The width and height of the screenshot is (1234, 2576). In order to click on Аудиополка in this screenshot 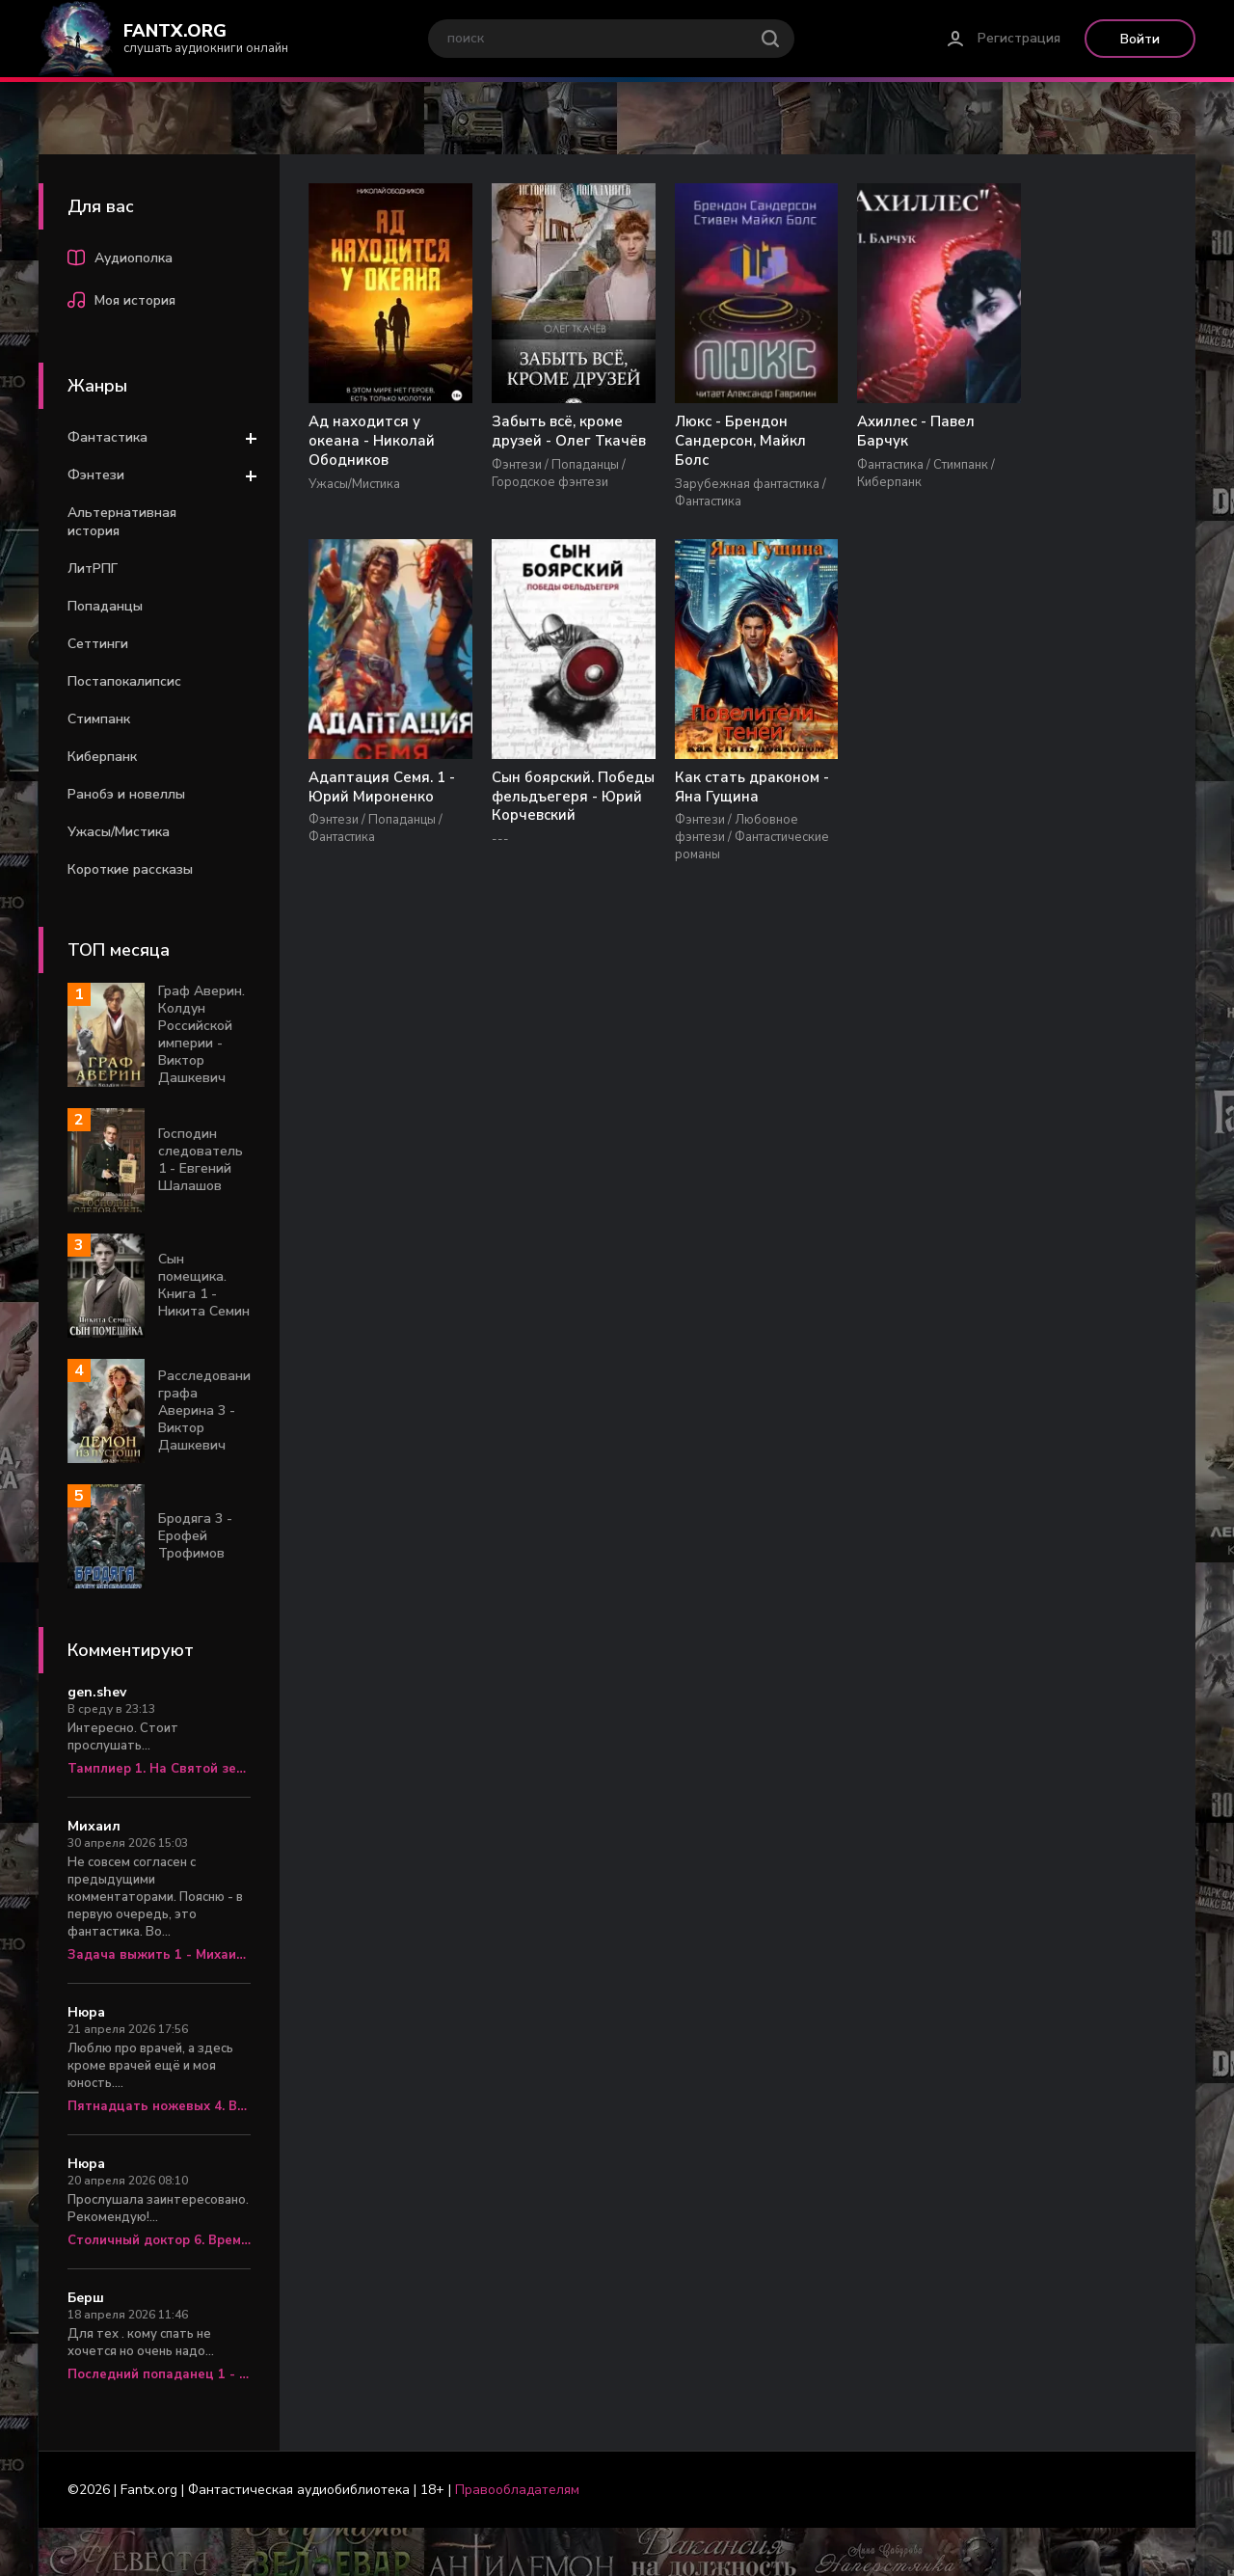, I will do `click(120, 260)`.